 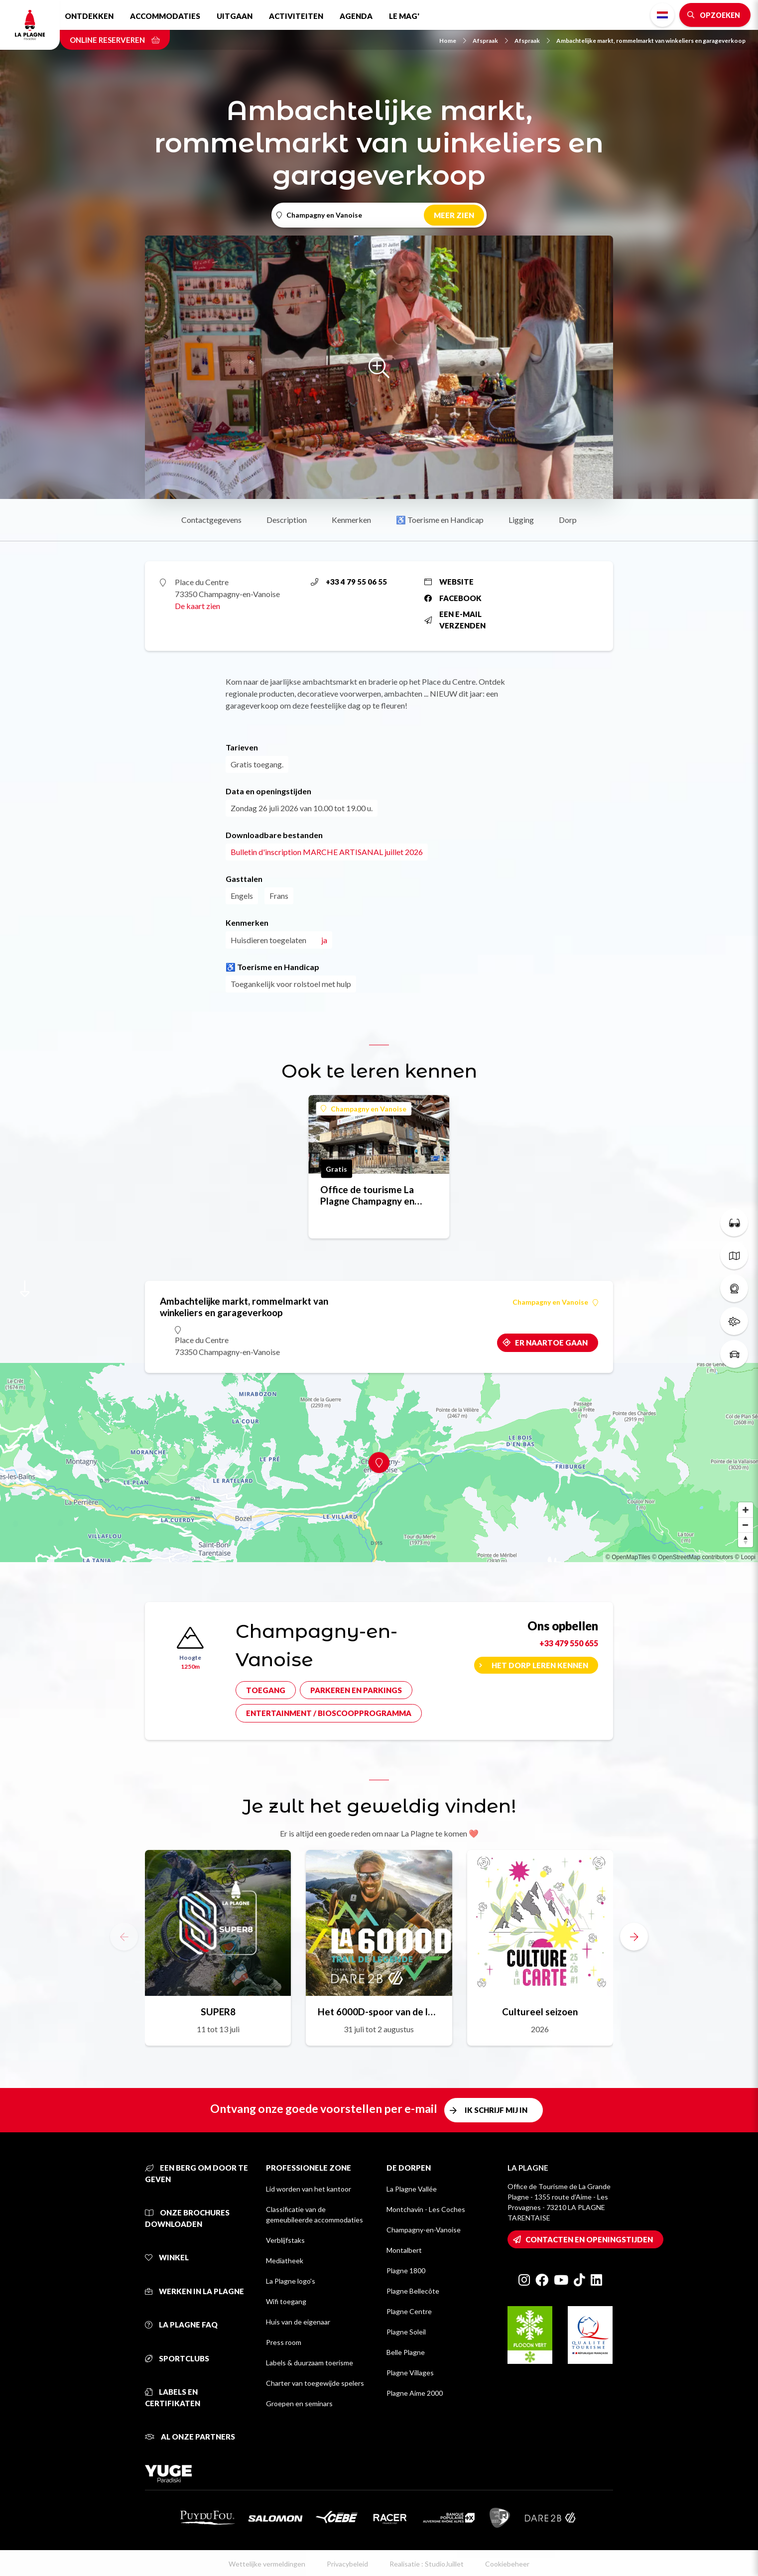 What do you see at coordinates (551, 1342) in the screenshot?
I see `Er naartoe gaan` at bounding box center [551, 1342].